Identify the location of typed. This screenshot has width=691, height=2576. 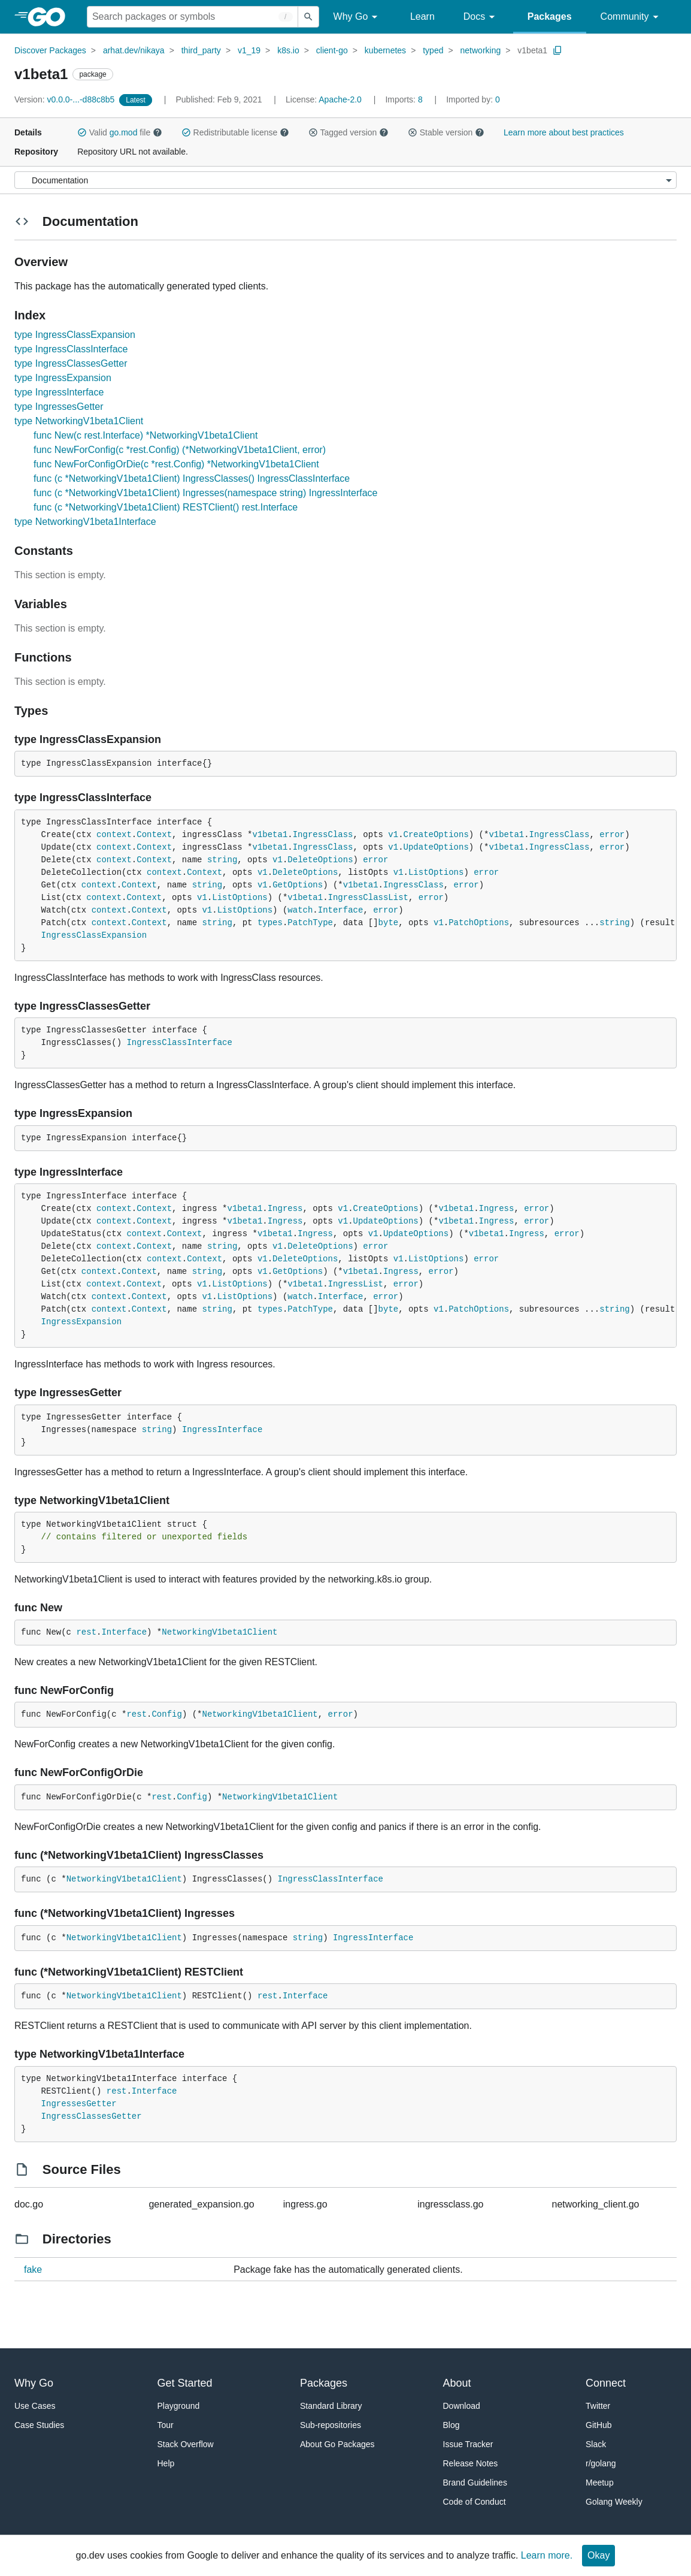
(433, 50).